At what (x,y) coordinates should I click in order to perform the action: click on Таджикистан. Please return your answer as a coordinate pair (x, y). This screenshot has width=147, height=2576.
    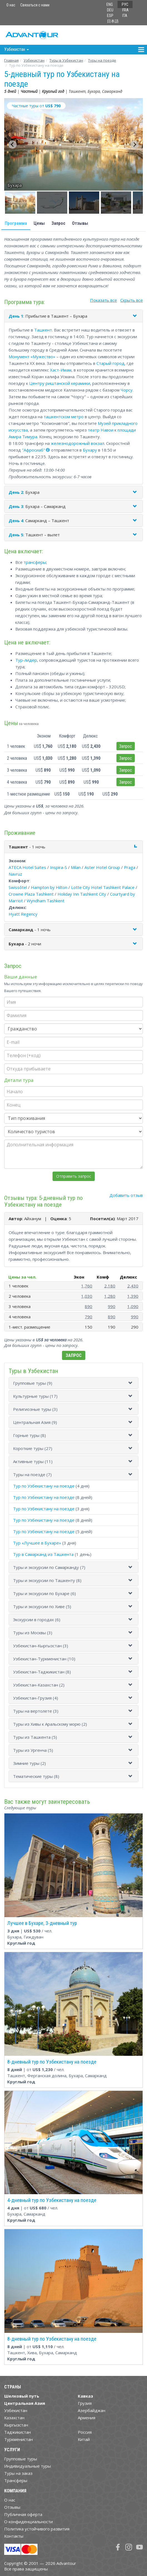
    Looking at the image, I should click on (17, 2432).